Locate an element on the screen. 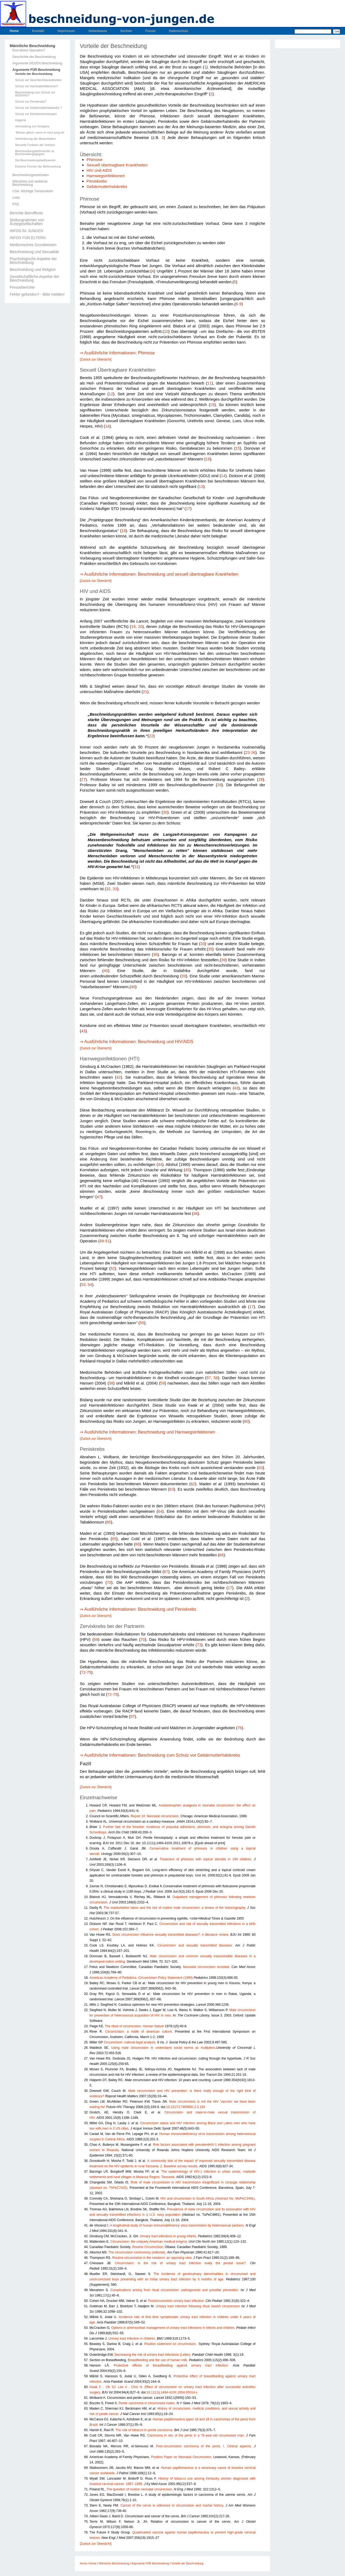  Beschneidung zum Schutz vor AIDS/HIV? is located at coordinates (35, 94).